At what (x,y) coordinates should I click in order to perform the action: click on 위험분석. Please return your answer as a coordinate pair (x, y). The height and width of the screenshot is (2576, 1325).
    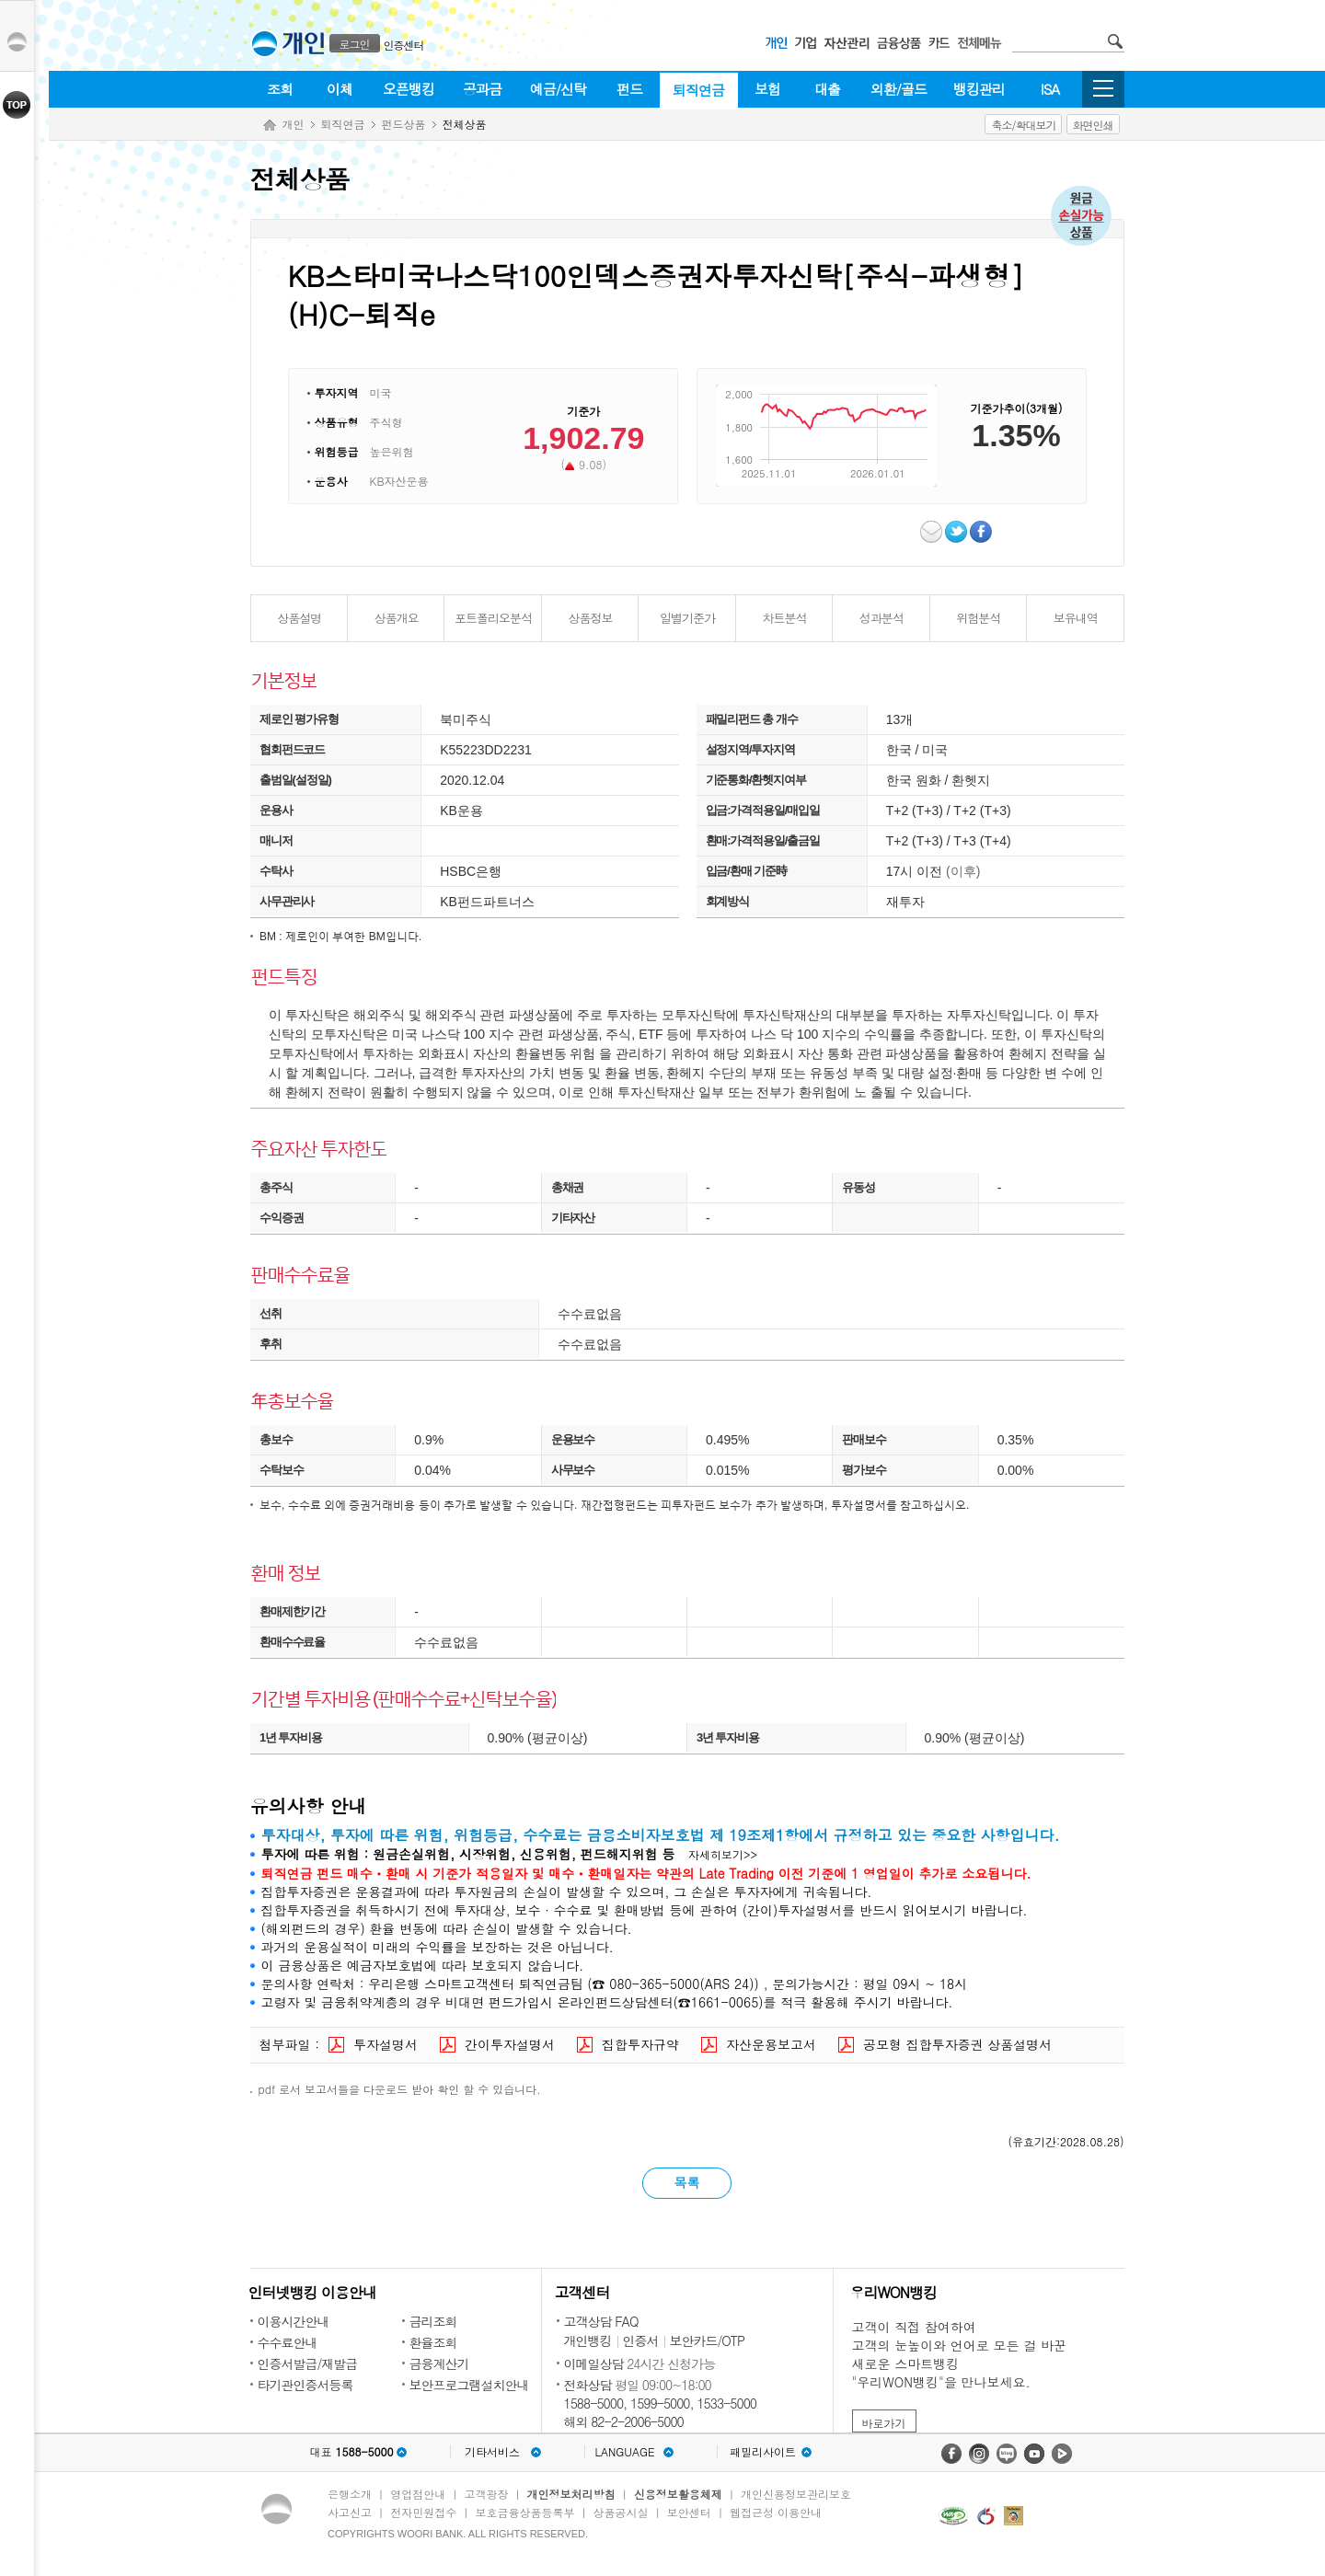
    Looking at the image, I should click on (978, 618).